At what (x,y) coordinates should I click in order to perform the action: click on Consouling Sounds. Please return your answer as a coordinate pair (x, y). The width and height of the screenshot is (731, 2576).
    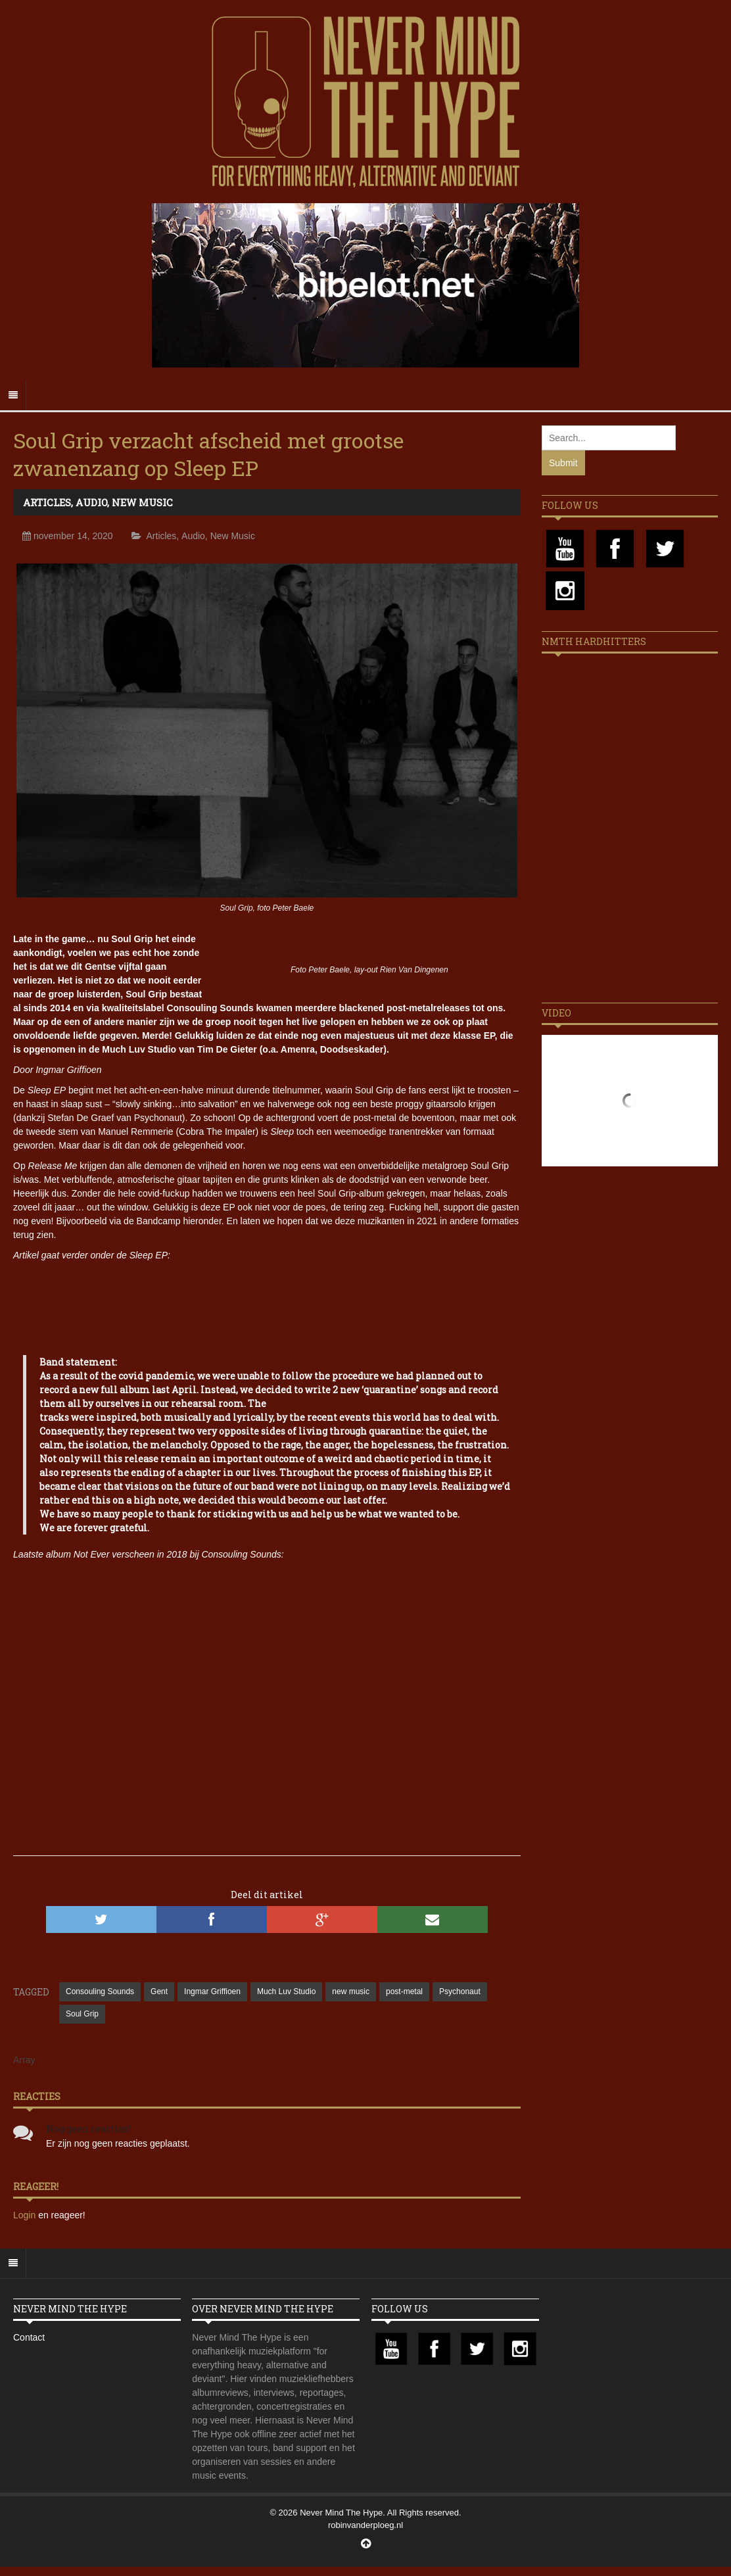
    Looking at the image, I should click on (100, 1991).